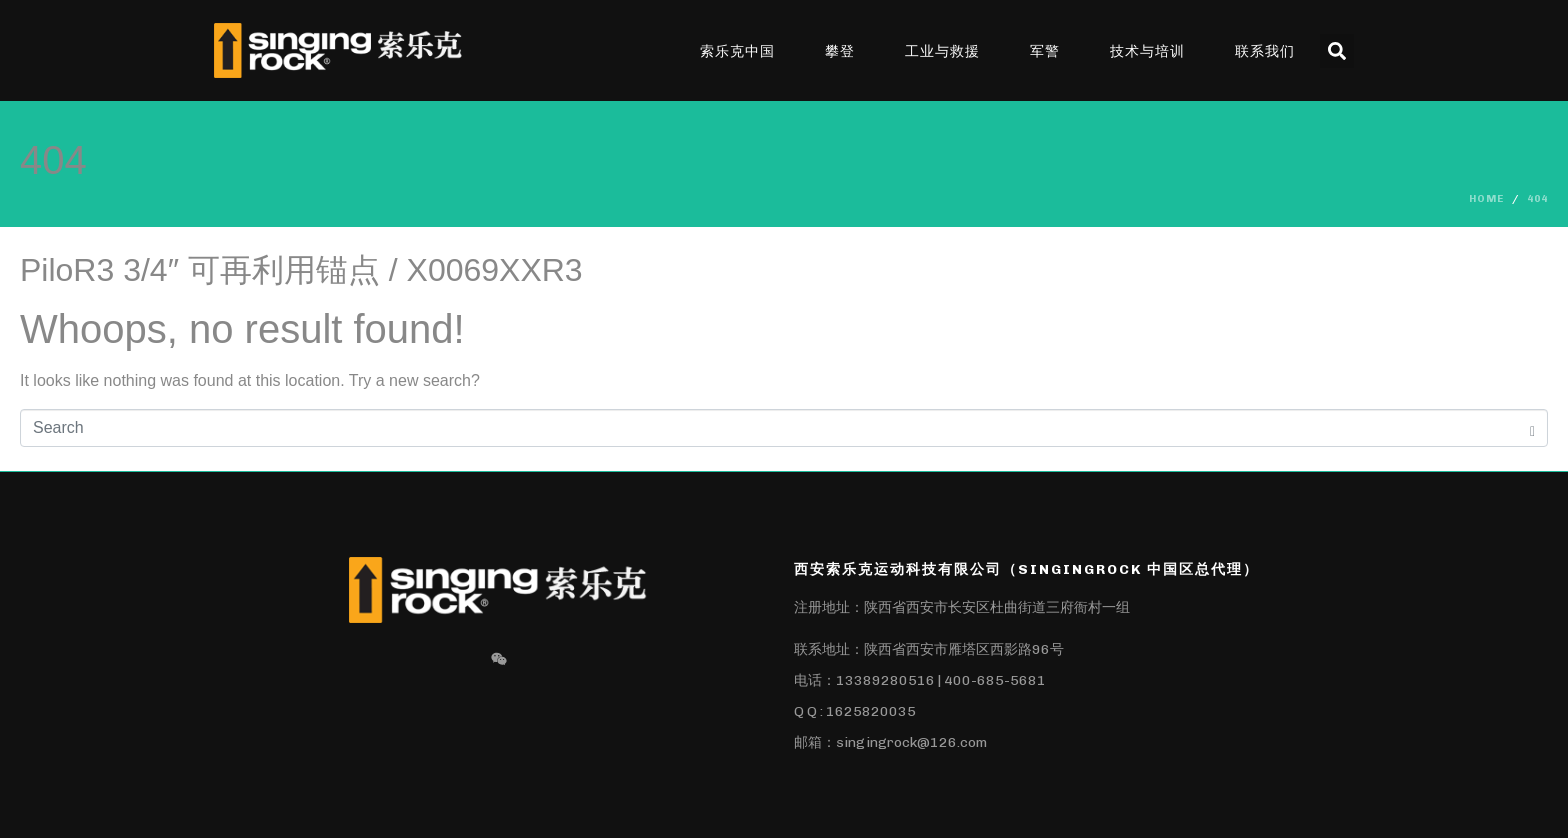 Image resolution: width=1568 pixels, height=838 pixels. Describe the element at coordinates (1265, 51) in the screenshot. I see `联系我们` at that location.